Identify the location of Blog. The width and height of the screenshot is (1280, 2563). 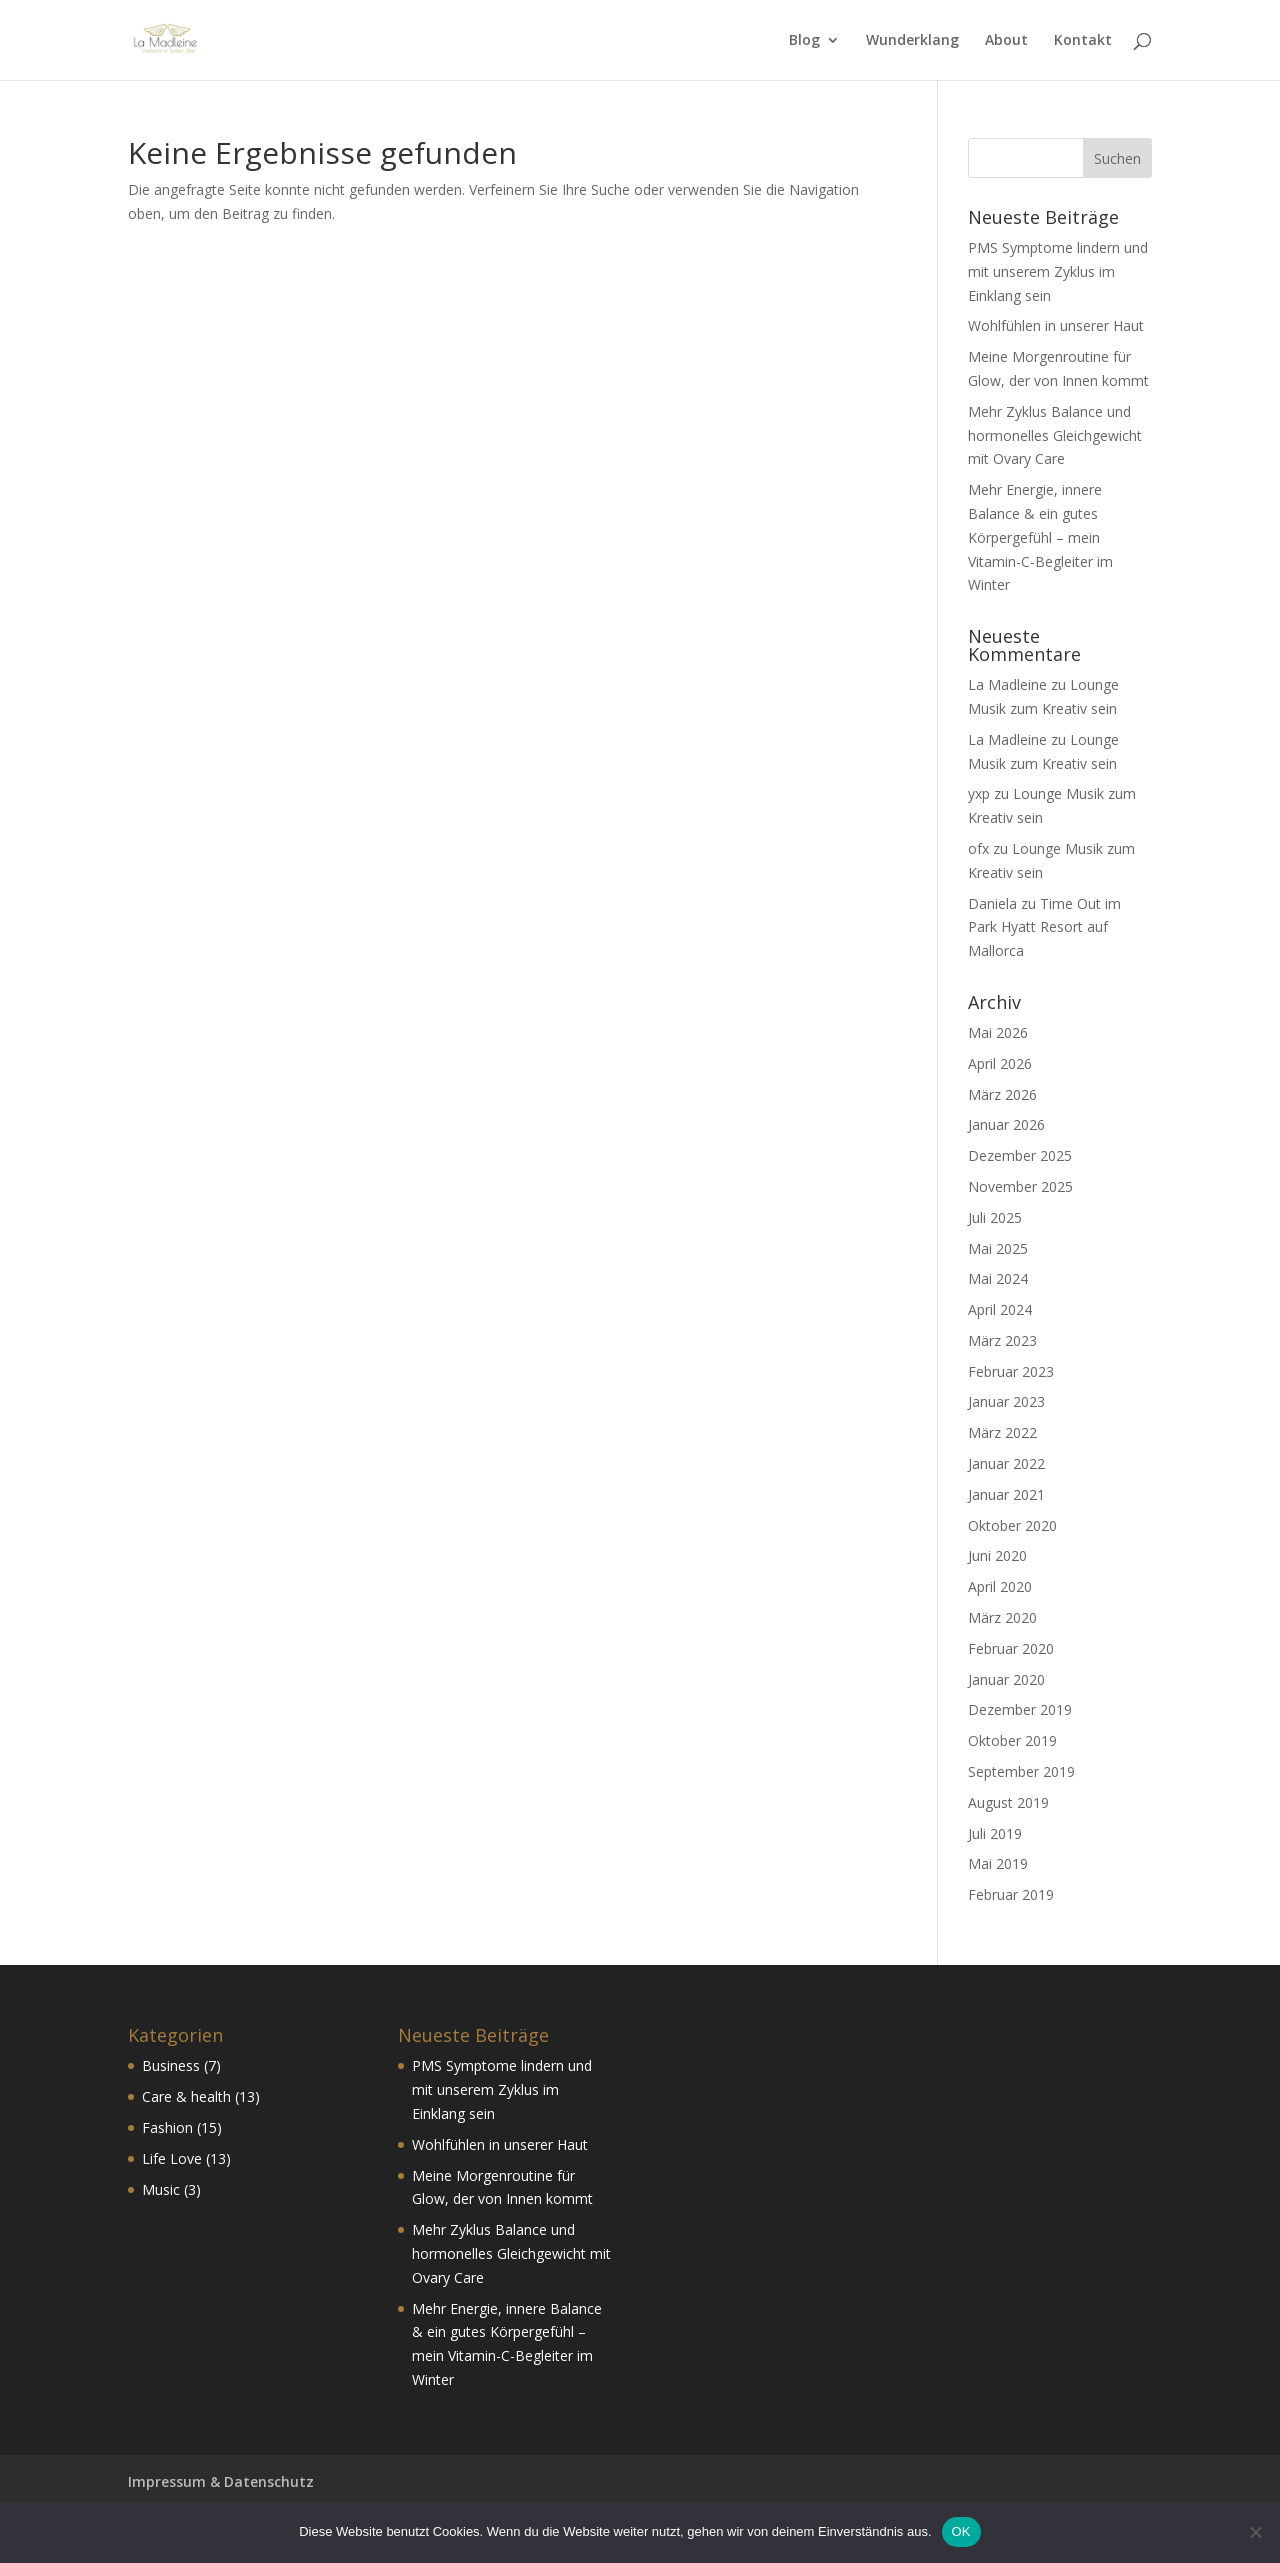
(804, 41).